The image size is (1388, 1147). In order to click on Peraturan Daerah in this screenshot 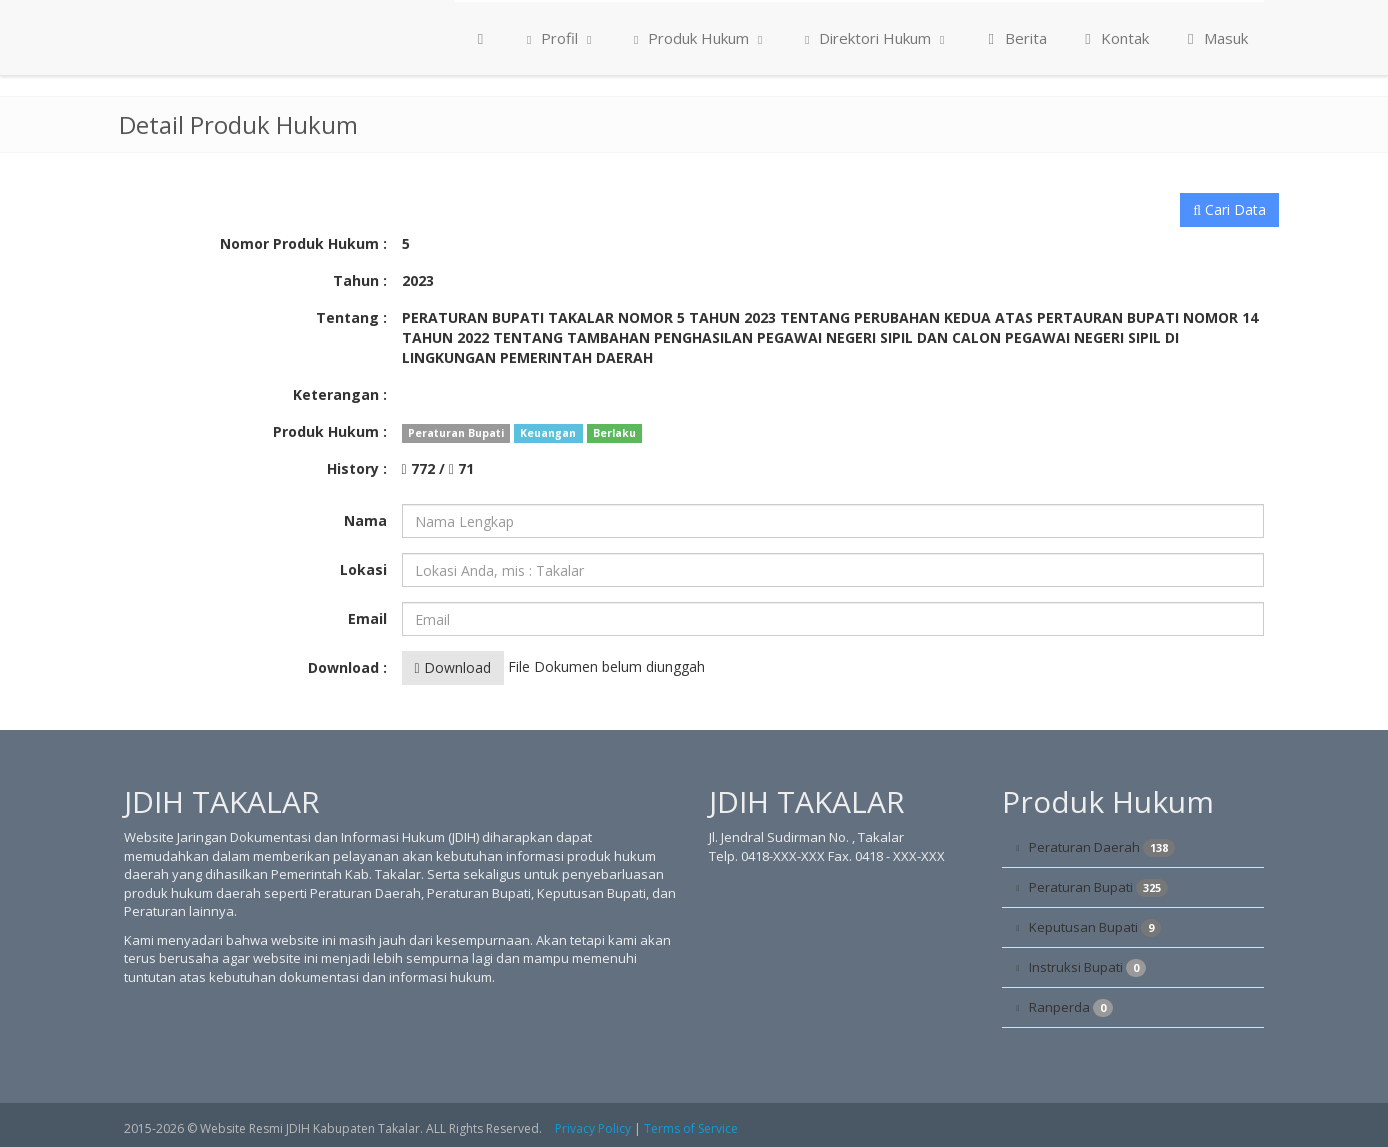, I will do `click(1102, 847)`.